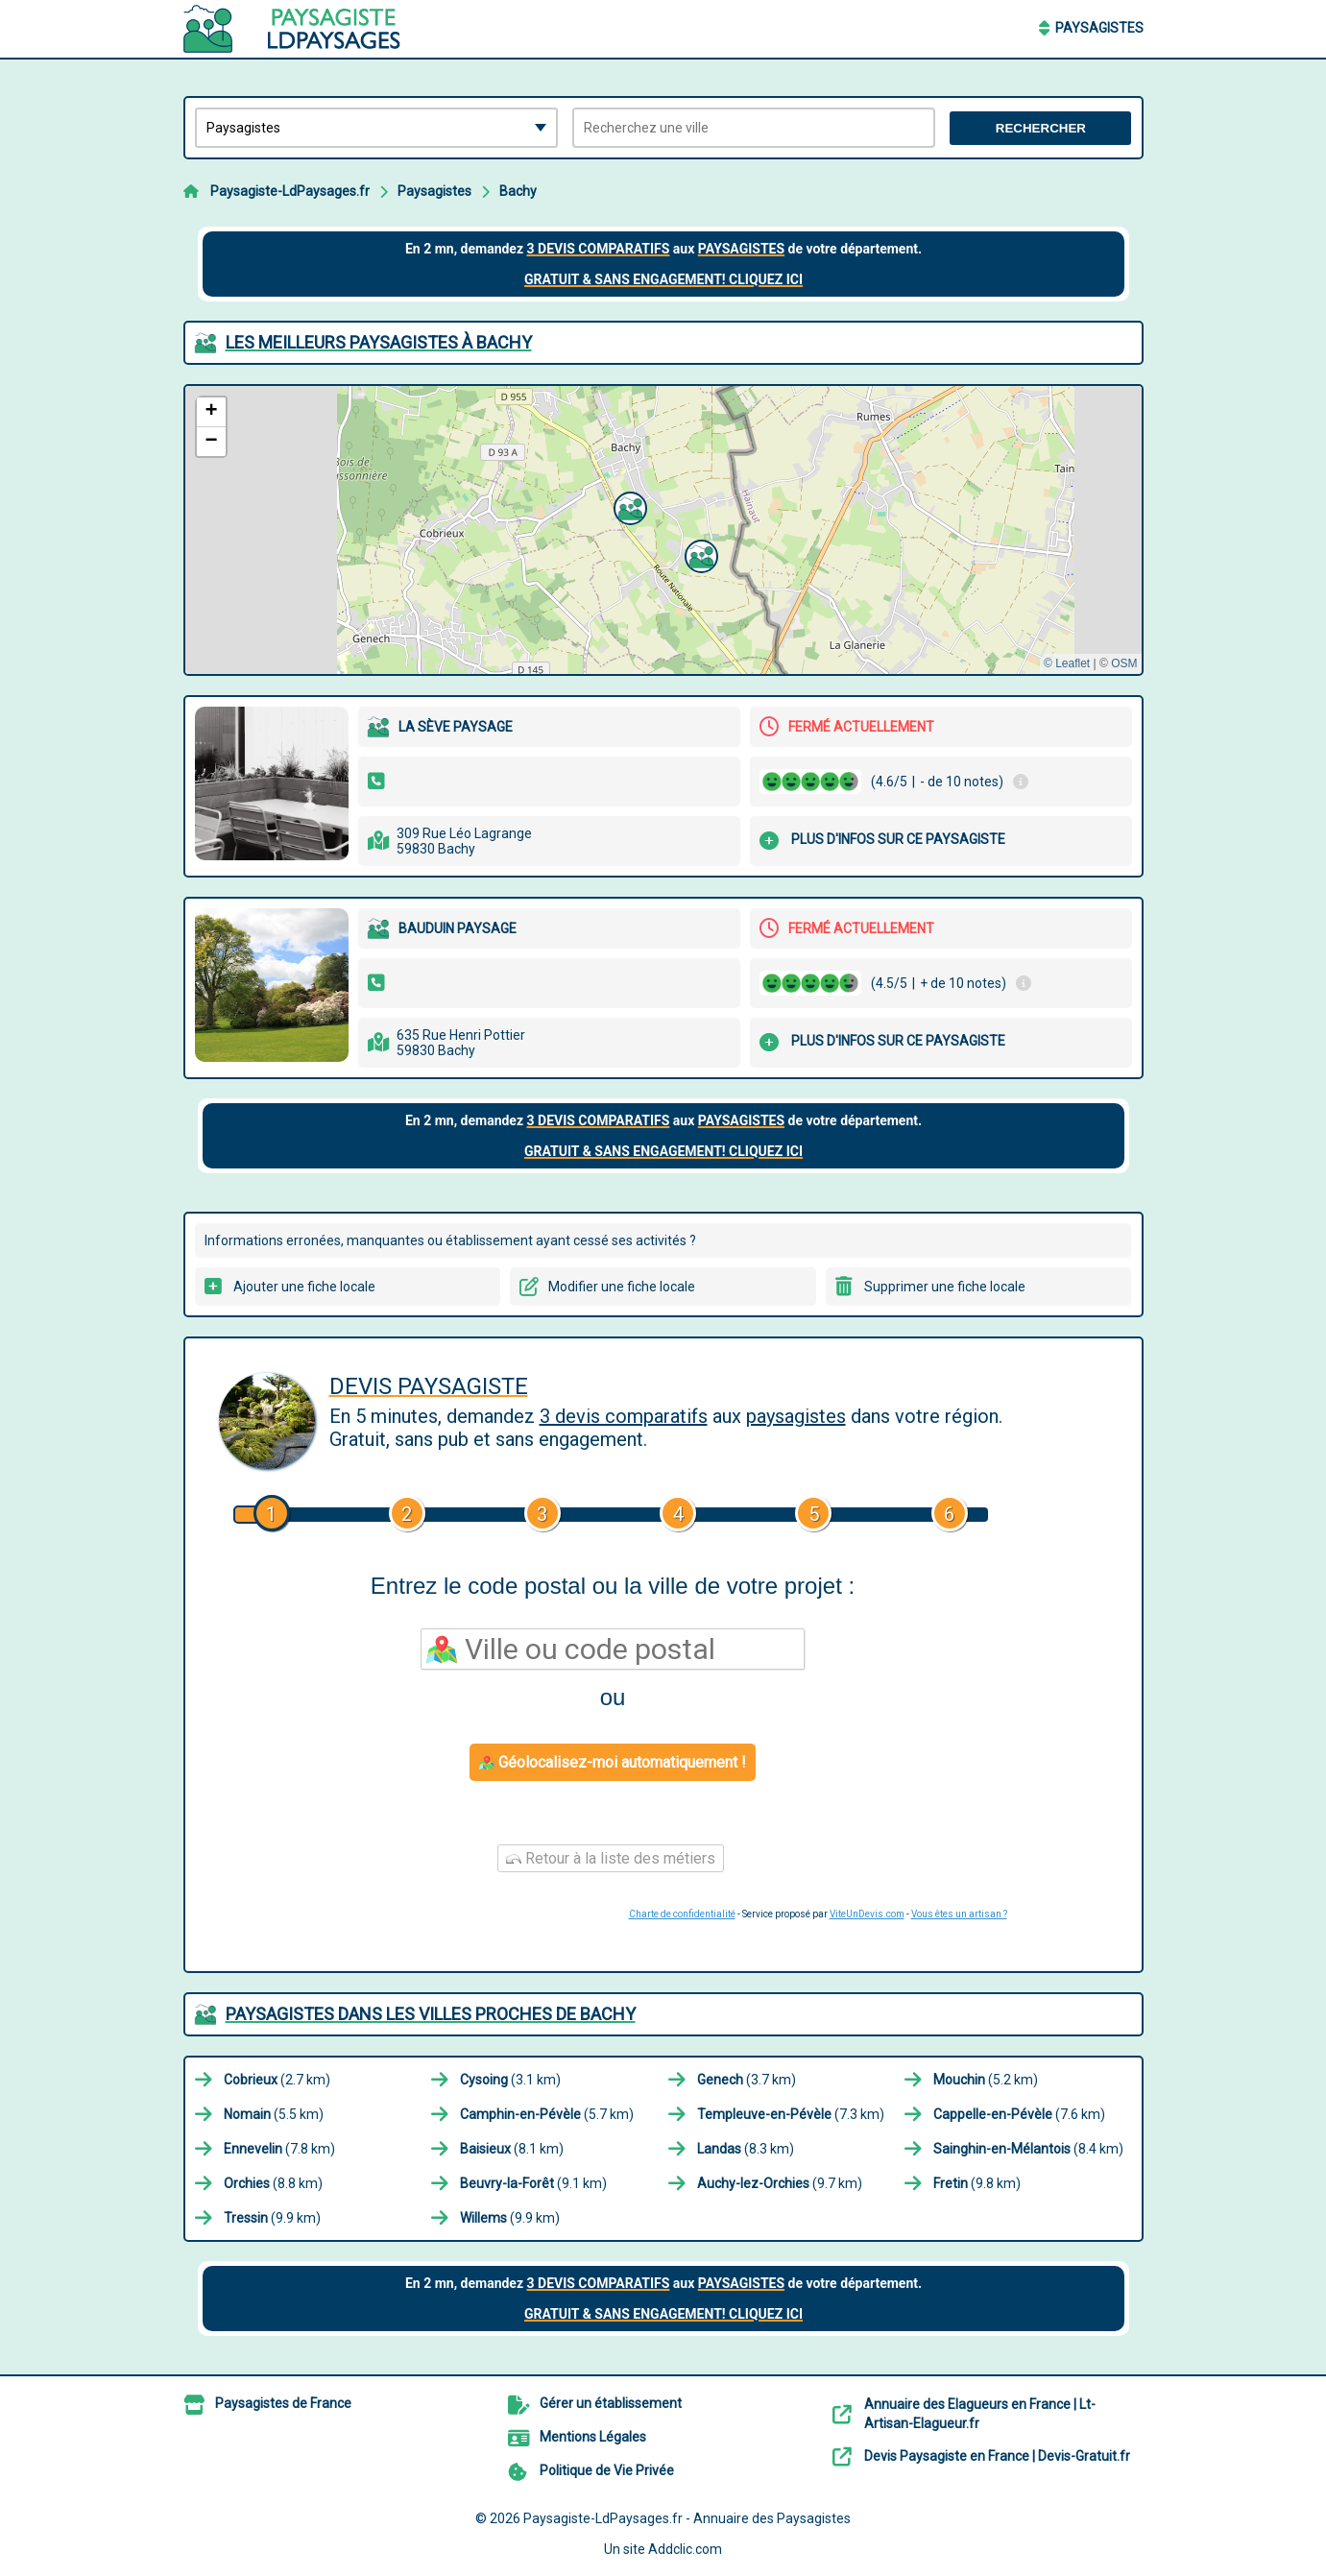 The image size is (1326, 2576). Describe the element at coordinates (1099, 28) in the screenshot. I see `Paysagistes` at that location.